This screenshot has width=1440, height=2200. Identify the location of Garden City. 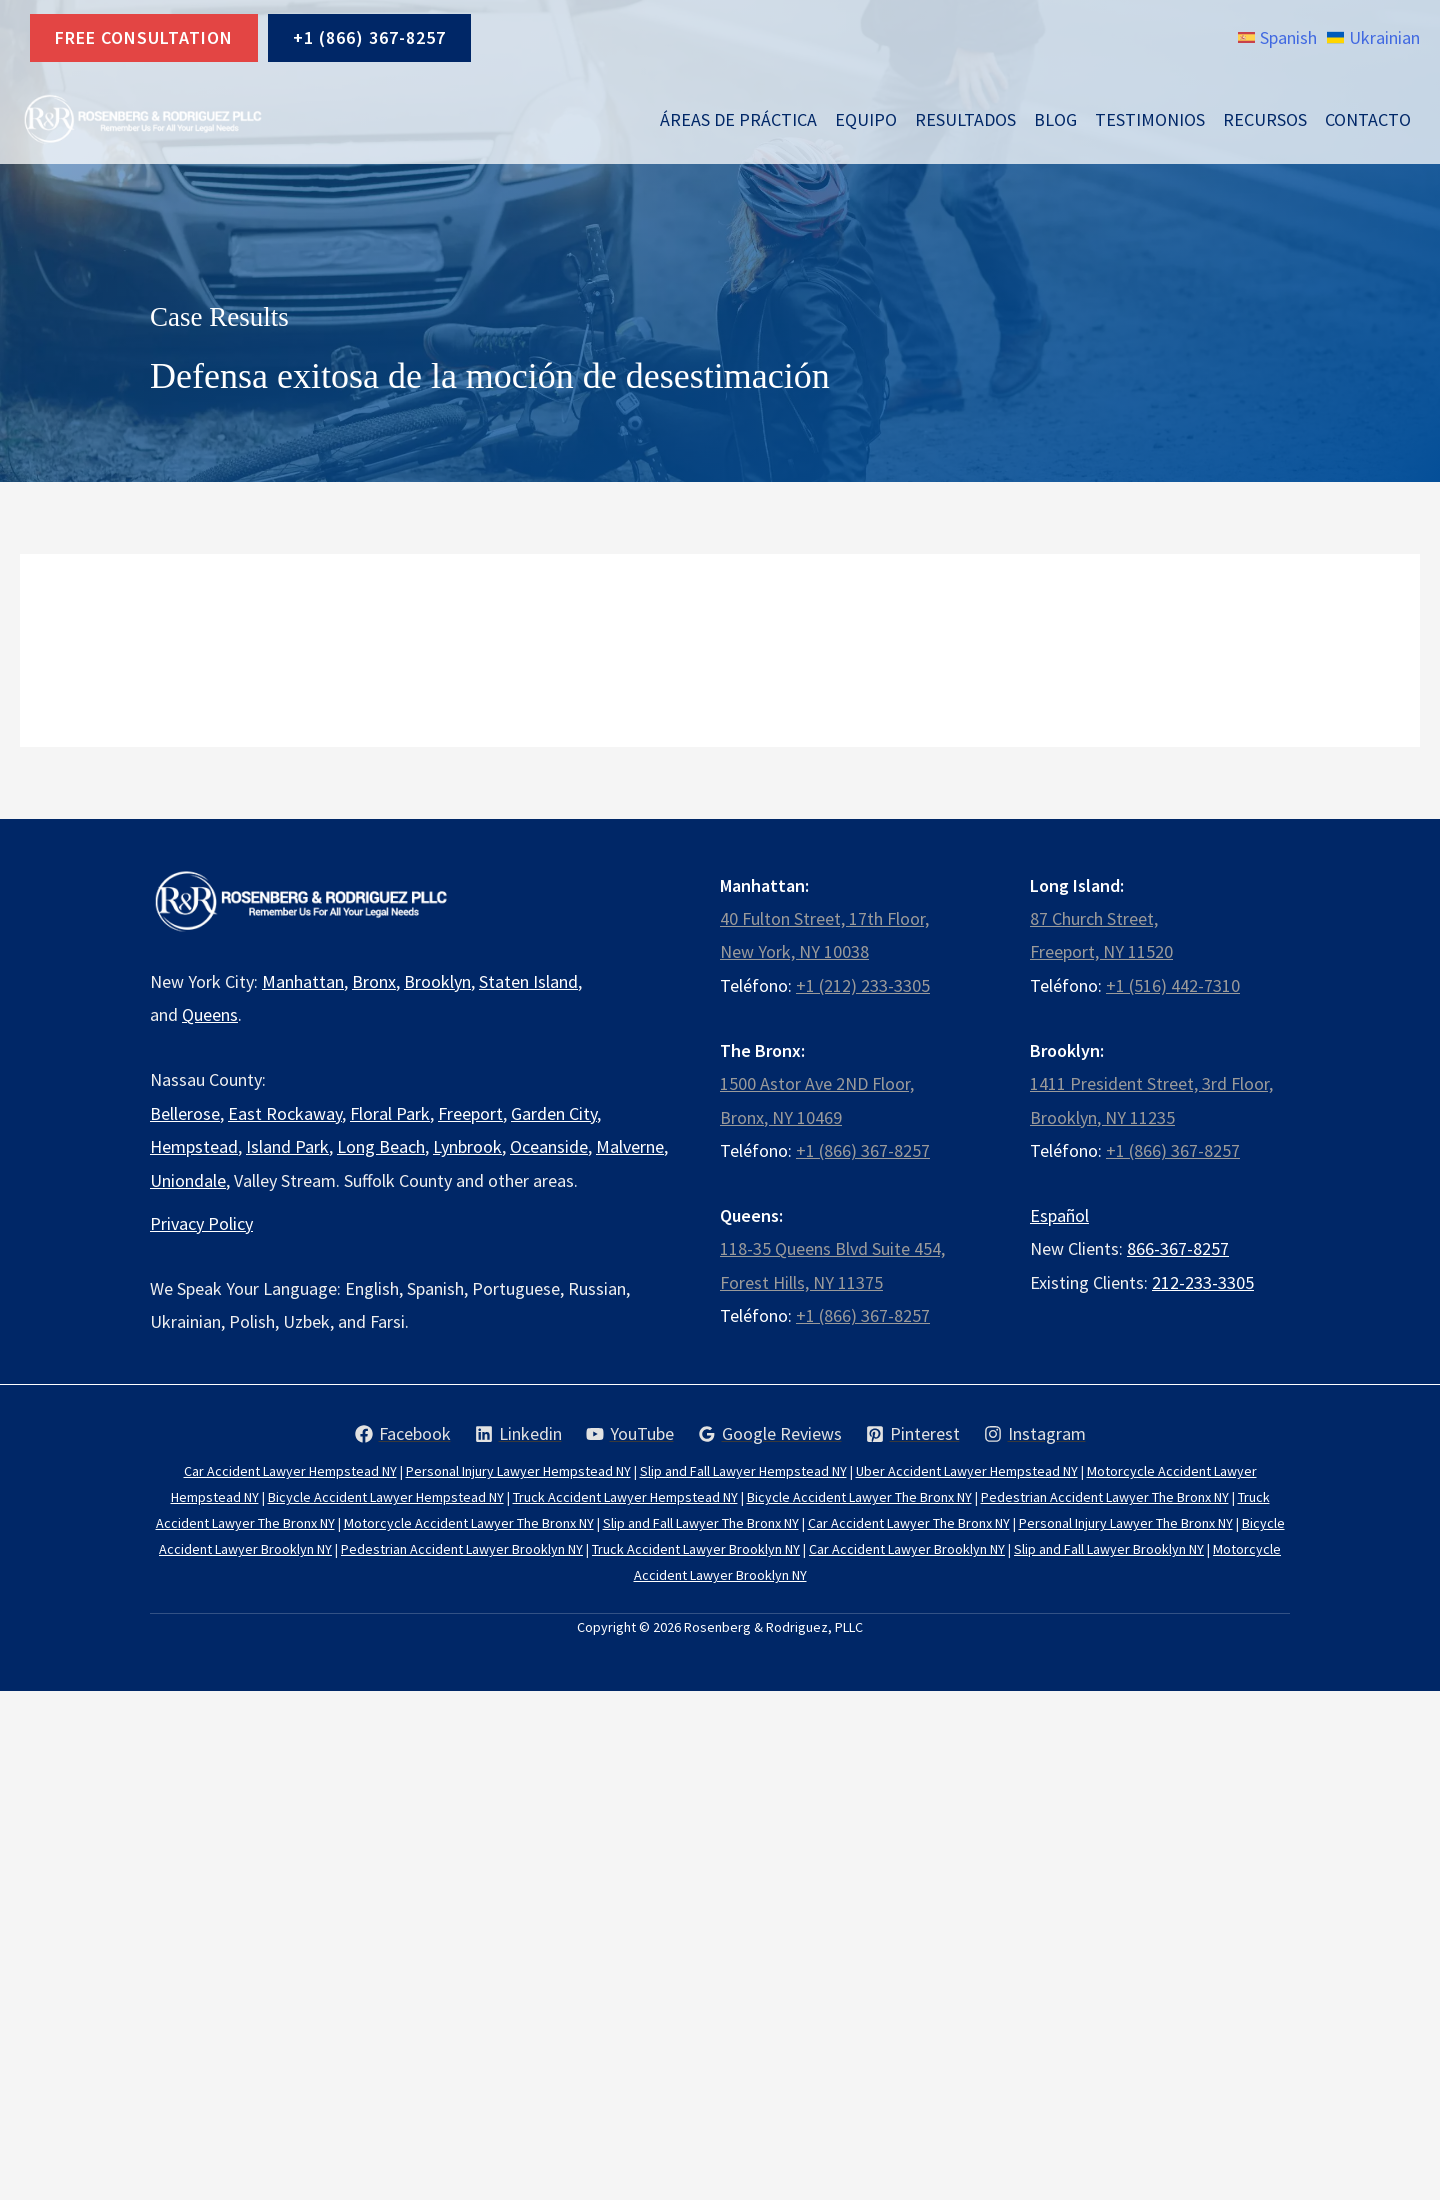
(554, 1113).